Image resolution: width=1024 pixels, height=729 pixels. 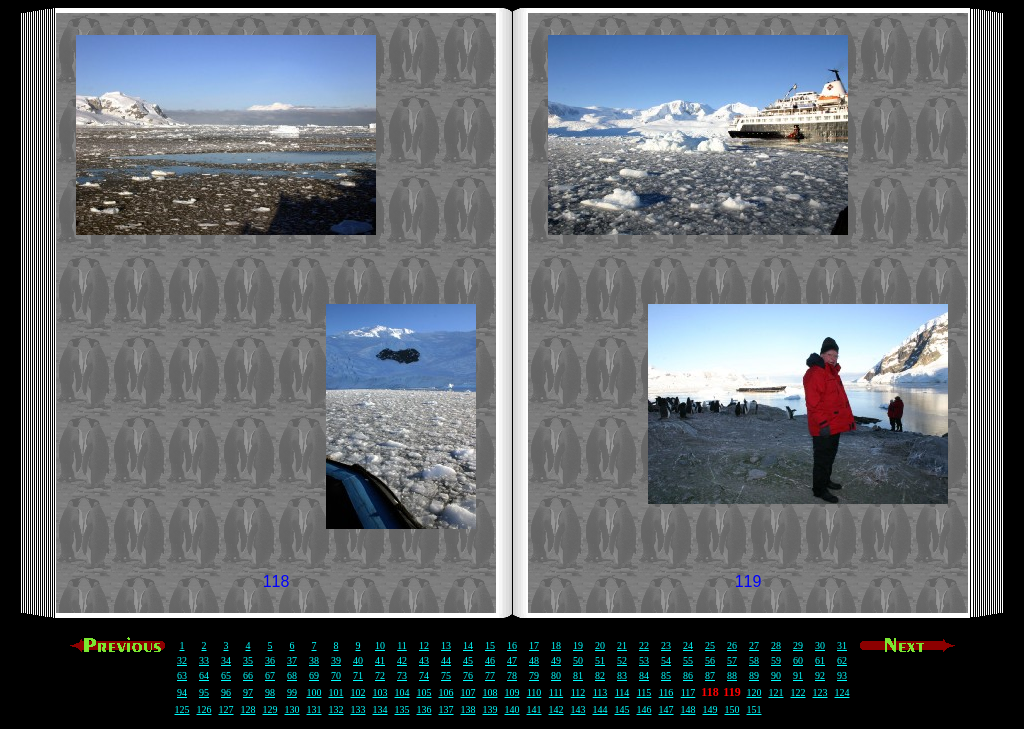 What do you see at coordinates (468, 709) in the screenshot?
I see `138` at bounding box center [468, 709].